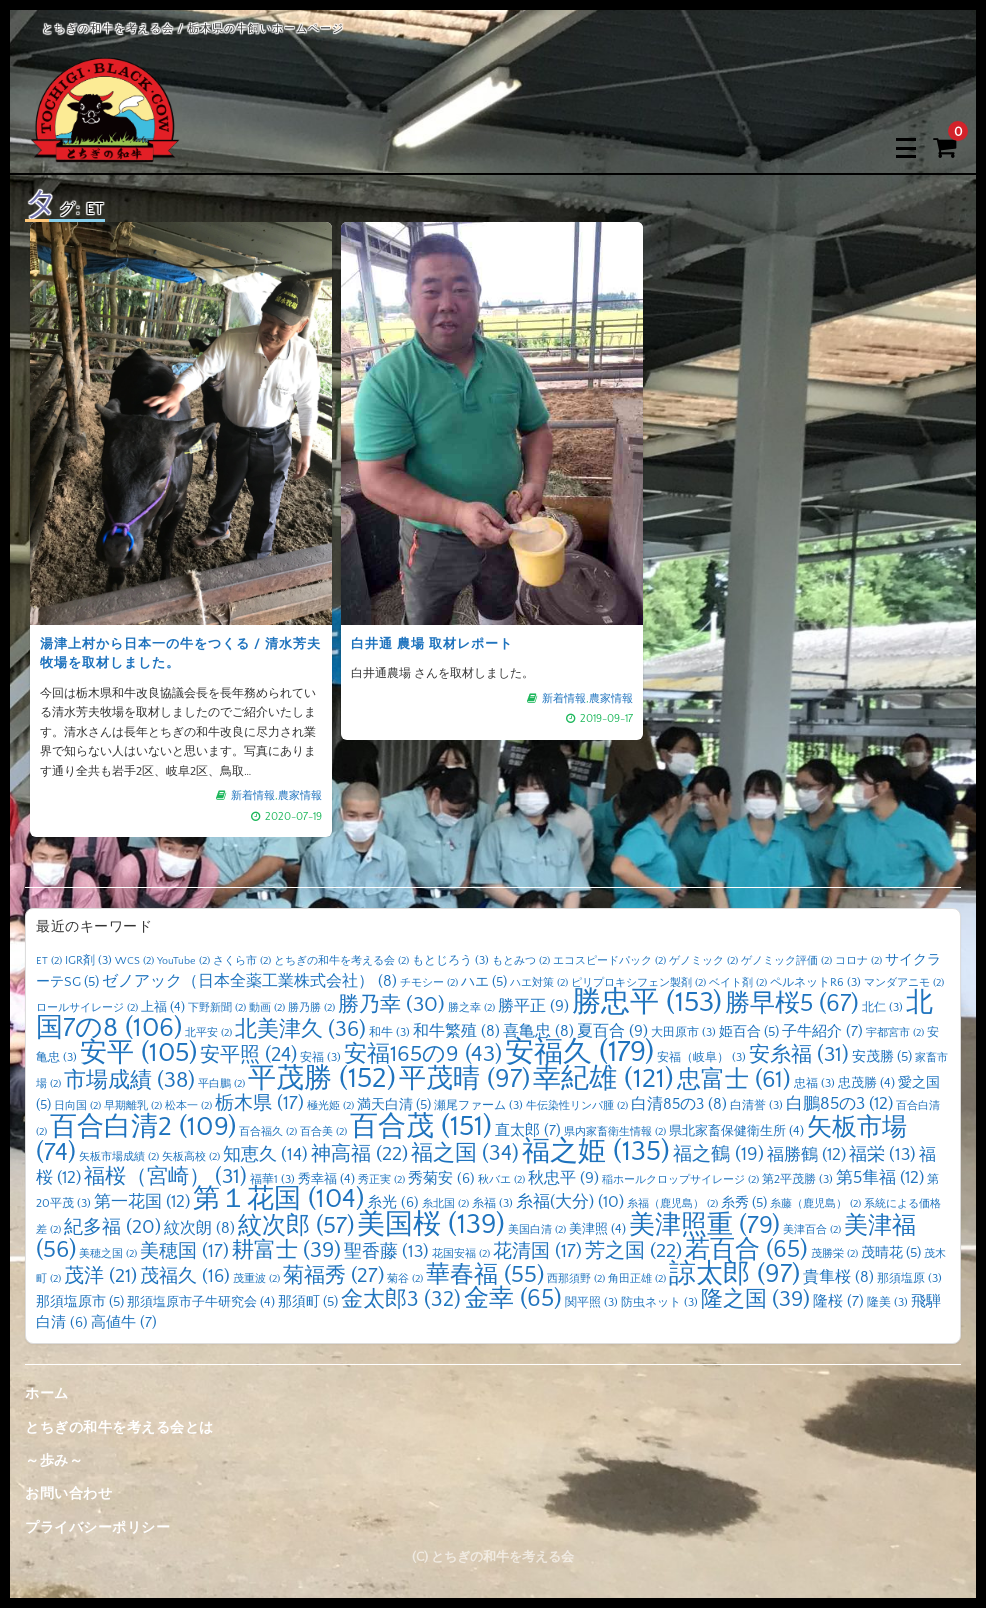 The width and height of the screenshot is (986, 1608). I want to click on ET [ET (2個の項目)], so click(49, 961).